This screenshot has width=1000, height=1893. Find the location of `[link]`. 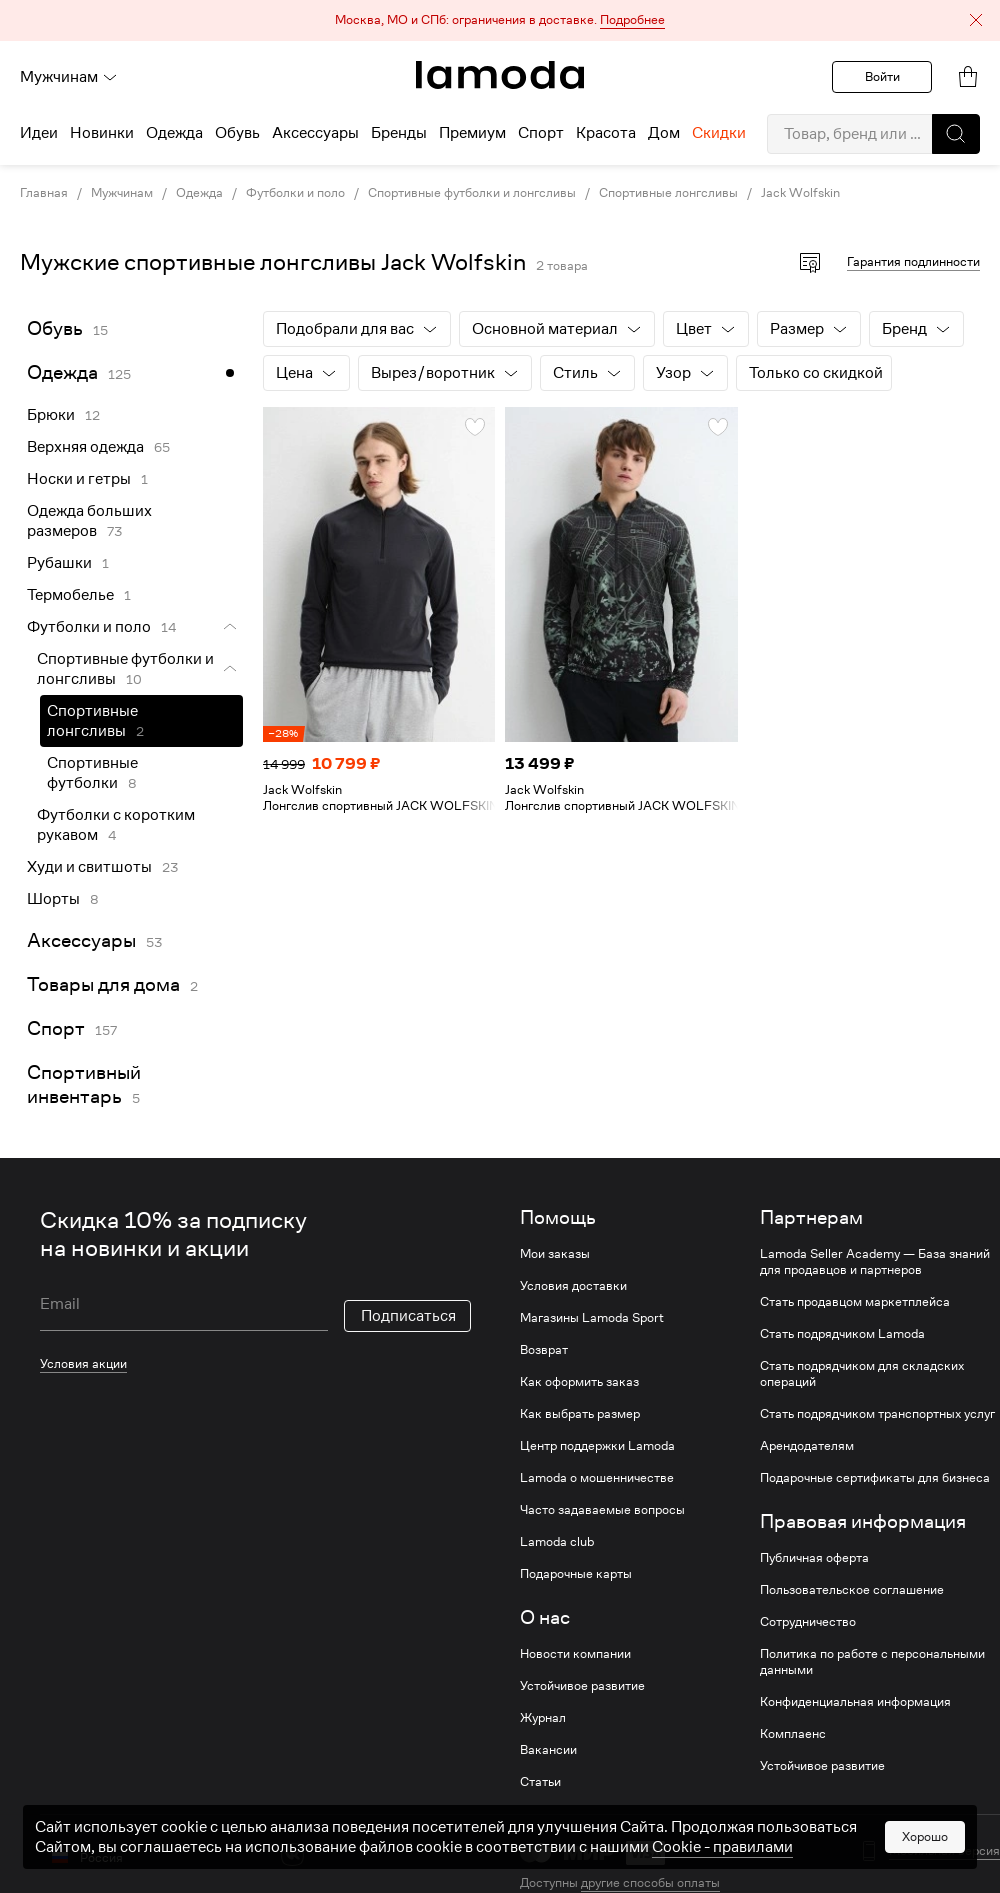

[link] is located at coordinates (500, 75).